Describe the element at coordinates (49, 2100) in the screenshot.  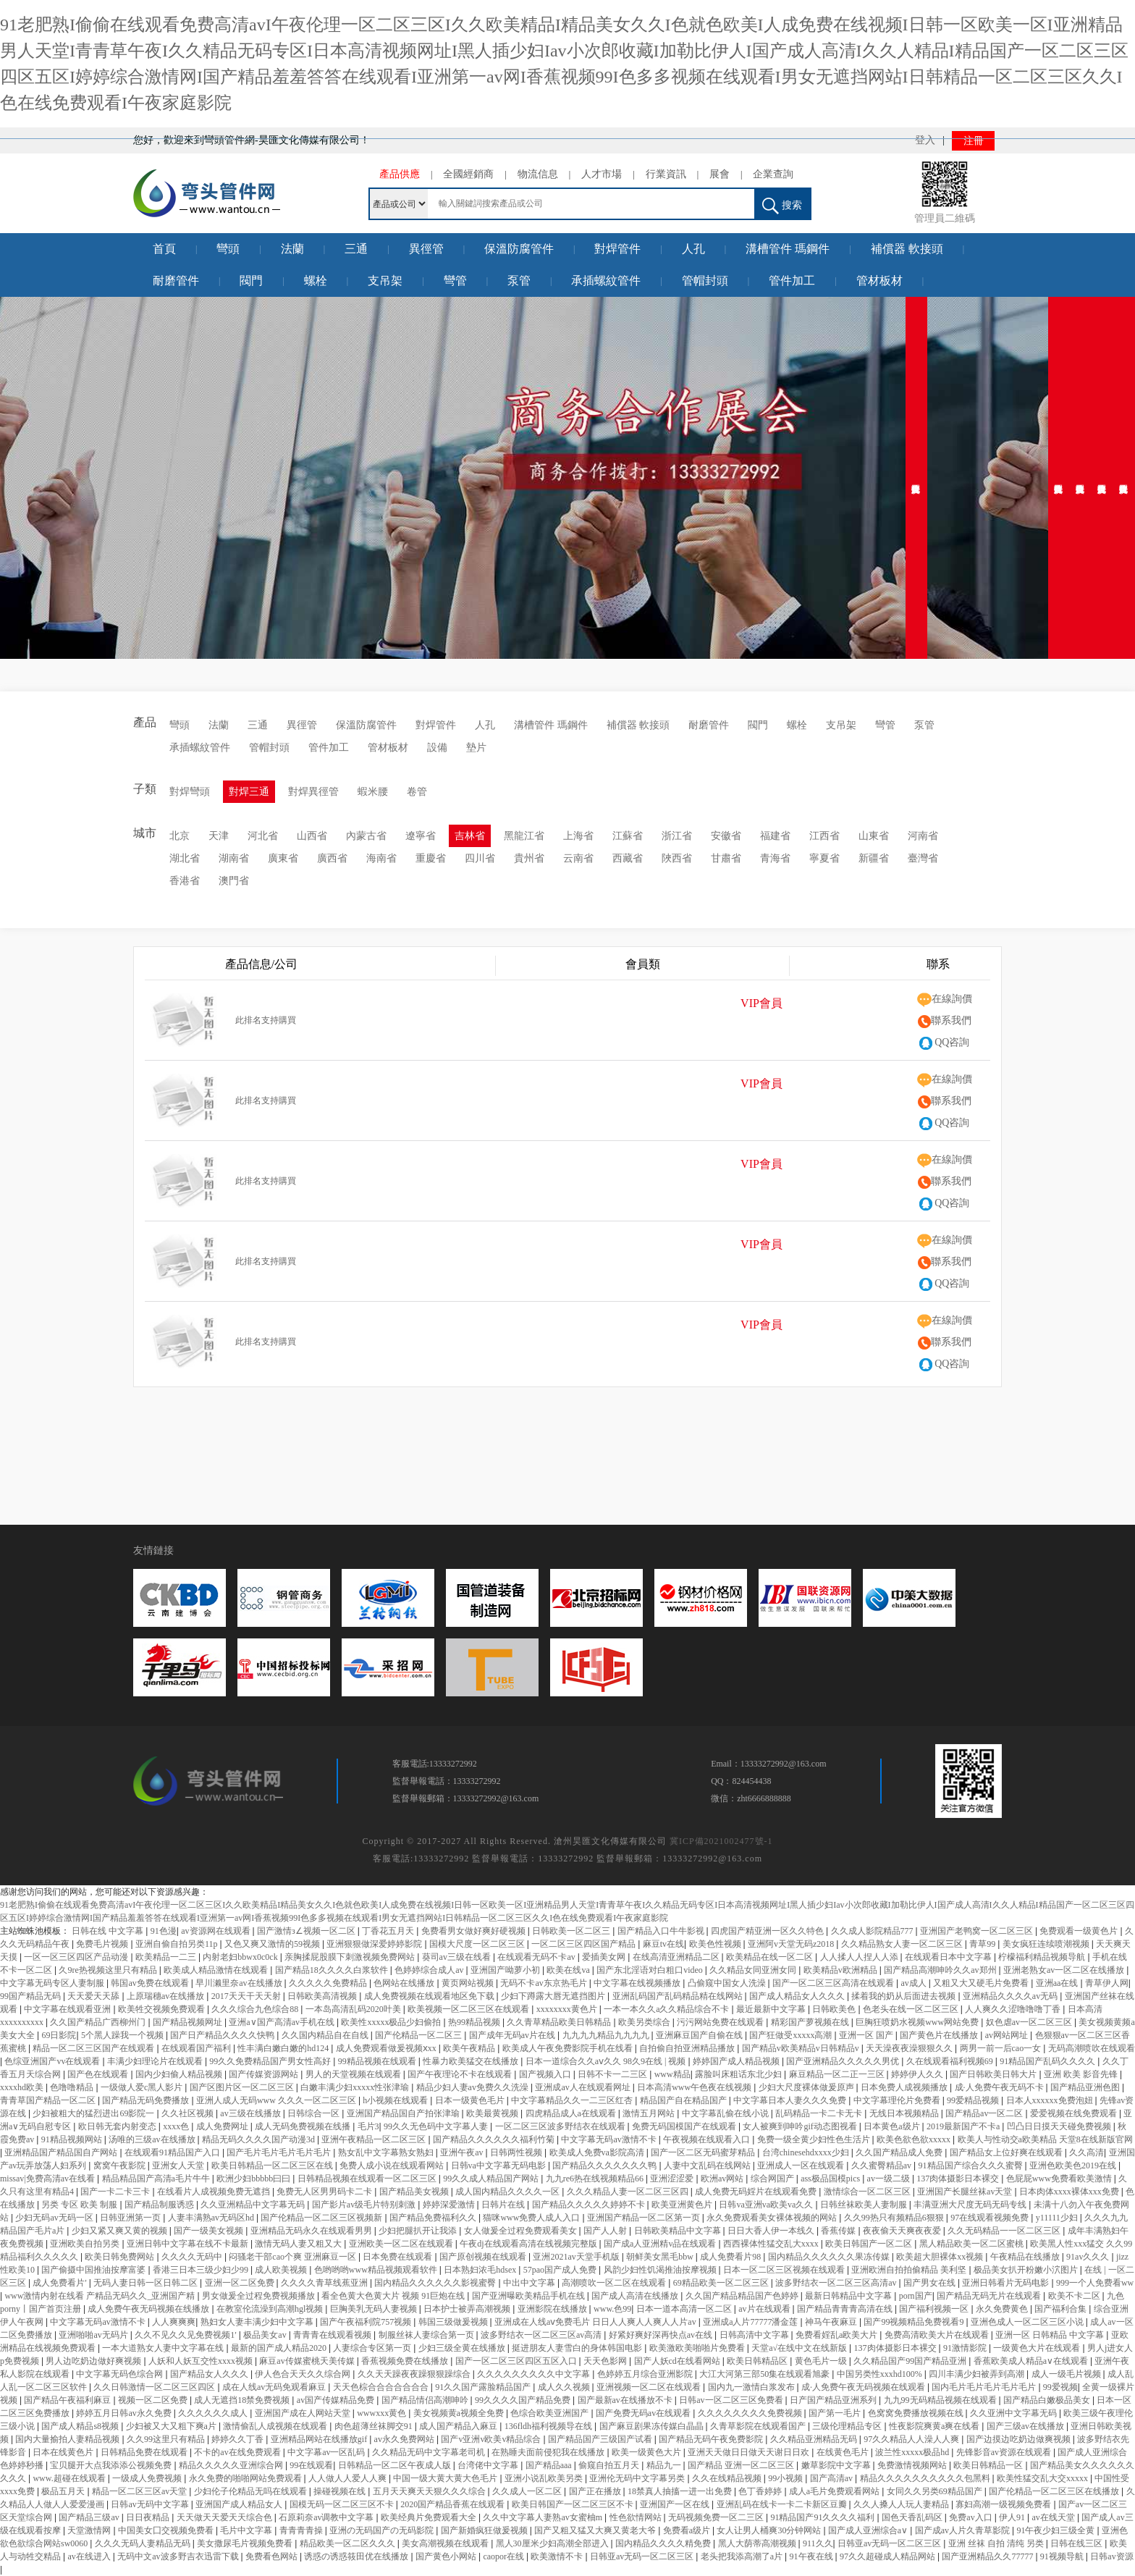
I see `青青草国产精品一区二区` at that location.